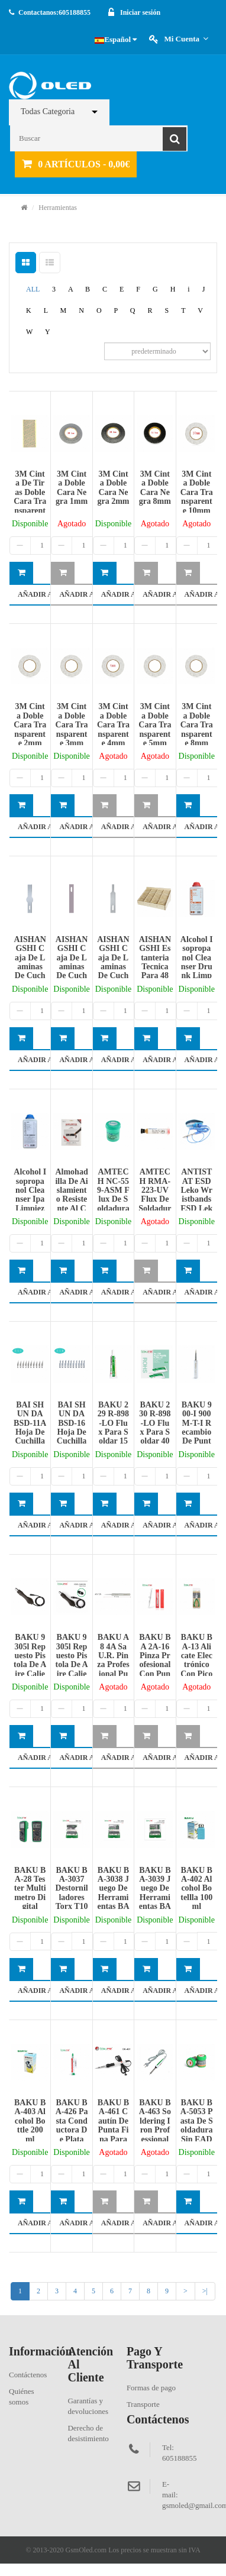  What do you see at coordinates (30, 1427) in the screenshot?
I see `BAI SHUN DA BSD-11A hoja de cuchilla(10Pcs)` at bounding box center [30, 1427].